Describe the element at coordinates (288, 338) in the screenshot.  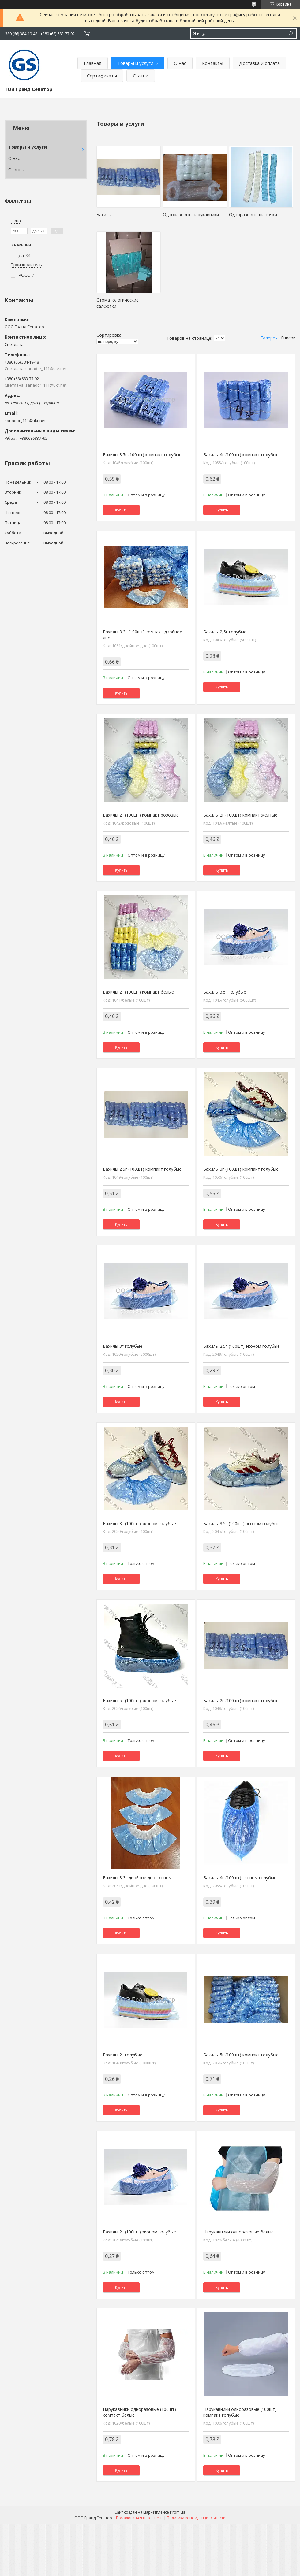
I see `Список` at that location.